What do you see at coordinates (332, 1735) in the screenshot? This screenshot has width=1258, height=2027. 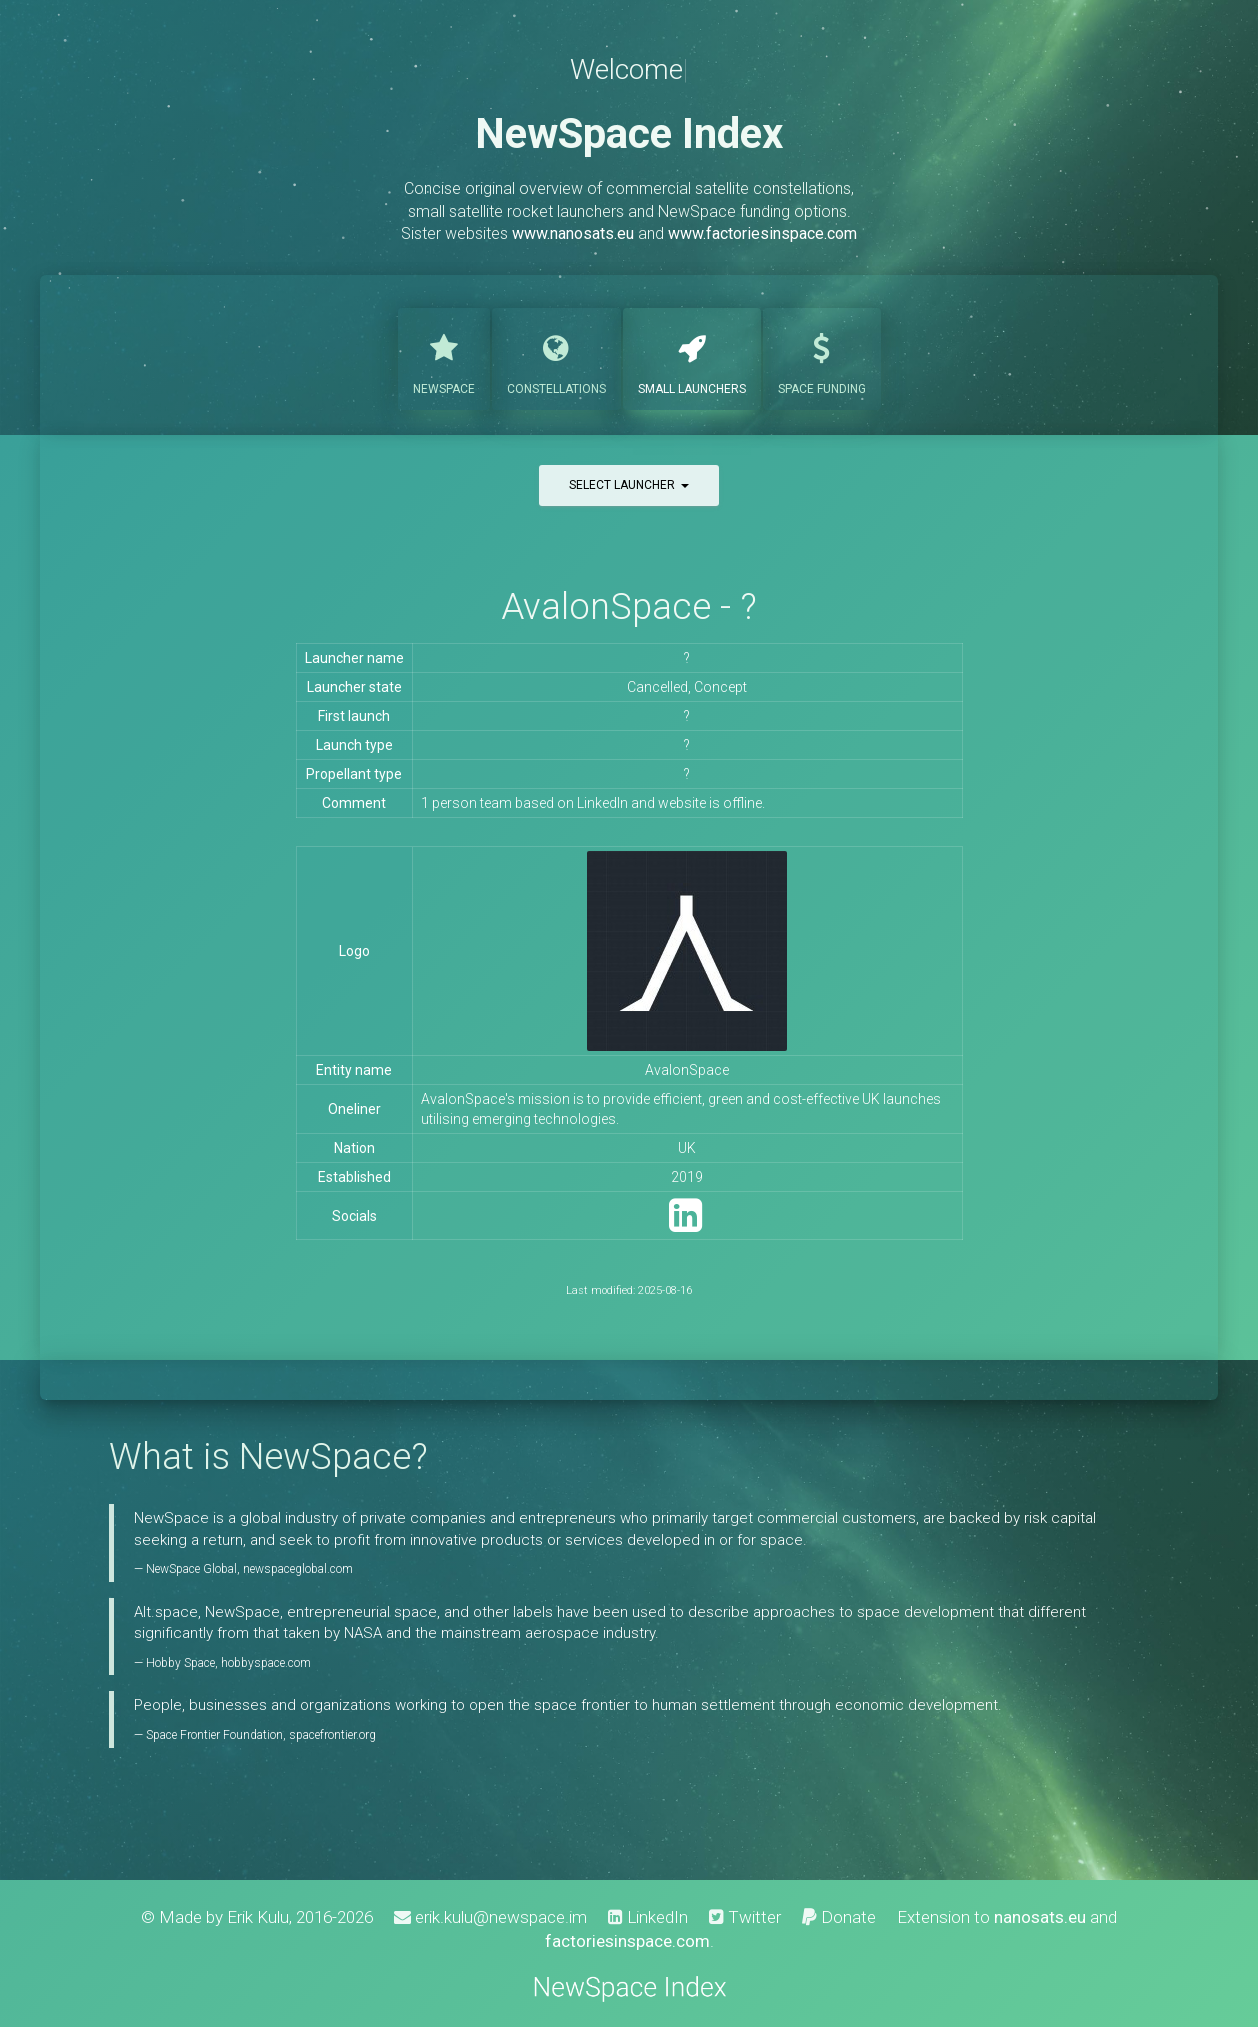 I see `spacefrontier.org` at bounding box center [332, 1735].